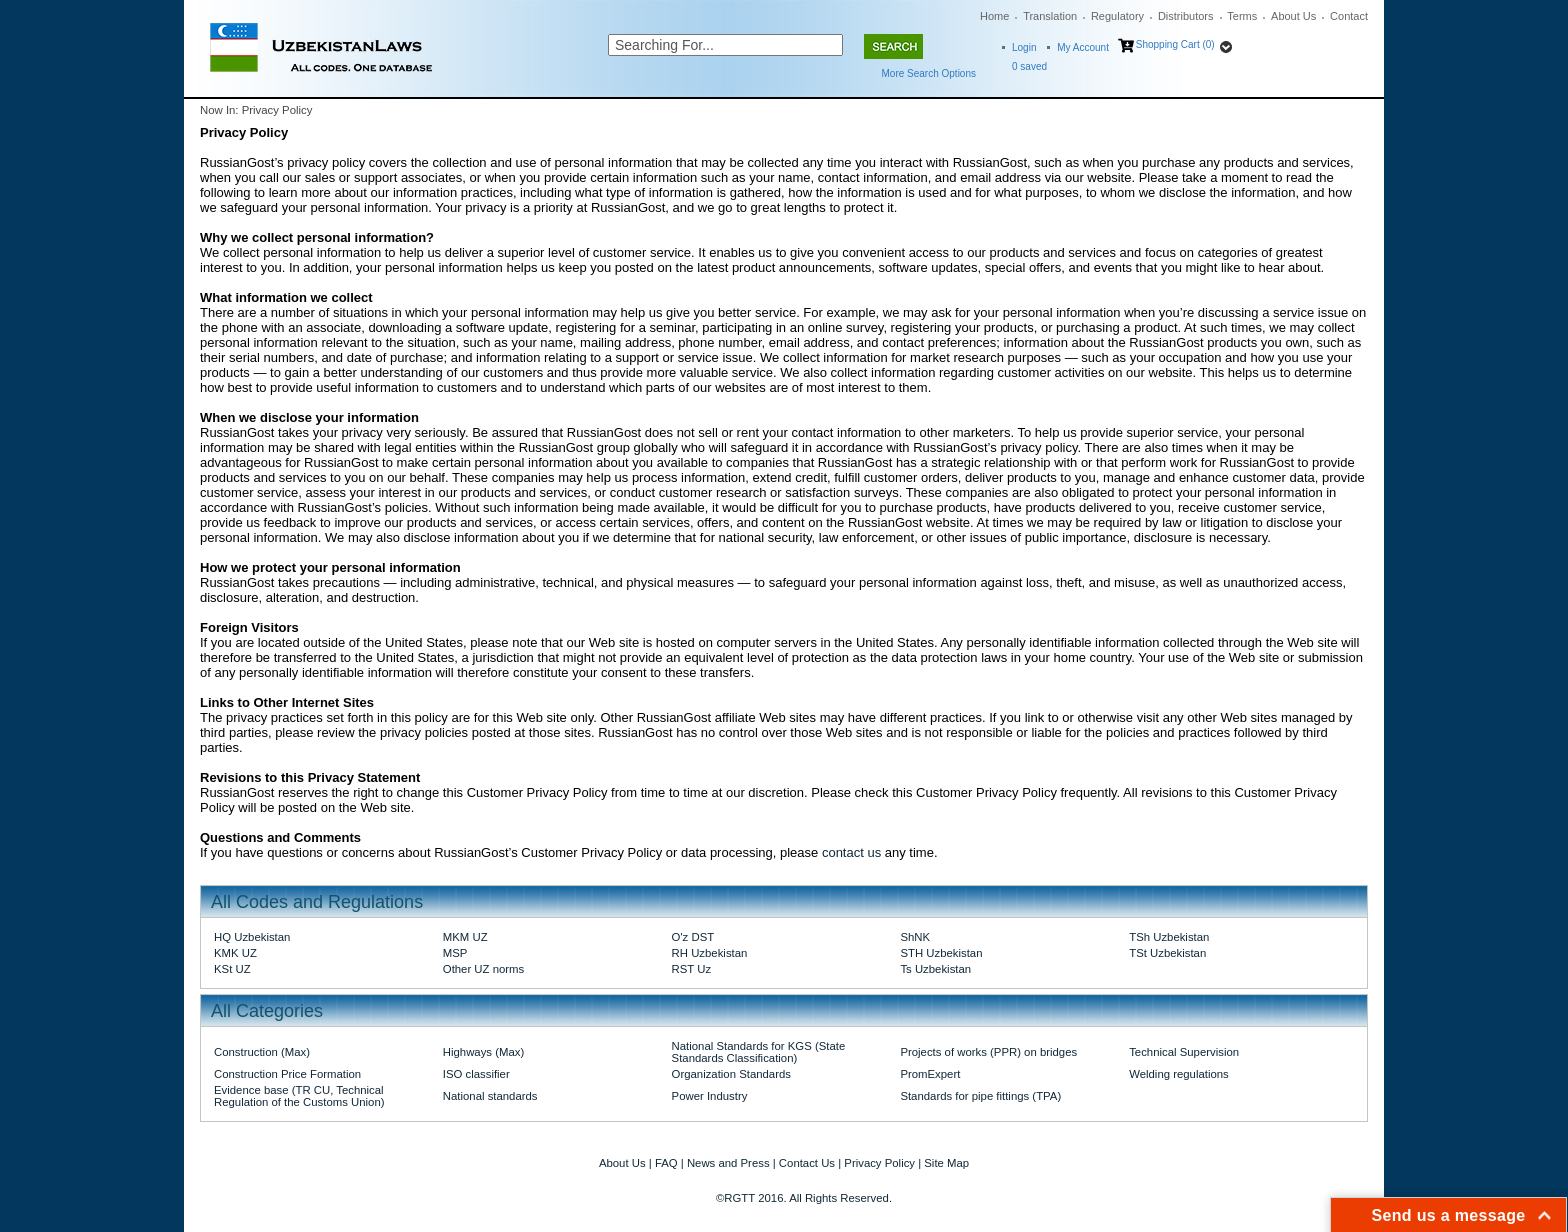 This screenshot has width=1568, height=1232. Describe the element at coordinates (946, 1163) in the screenshot. I see `Site Map` at that location.